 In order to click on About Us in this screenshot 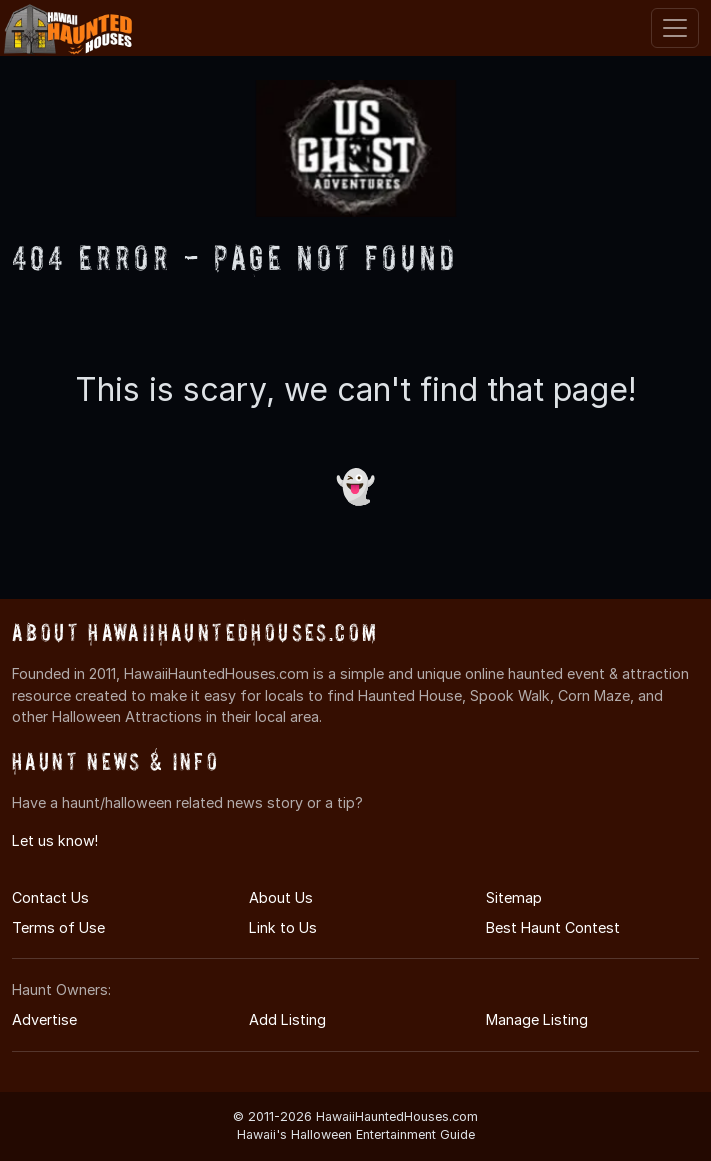, I will do `click(281, 897)`.